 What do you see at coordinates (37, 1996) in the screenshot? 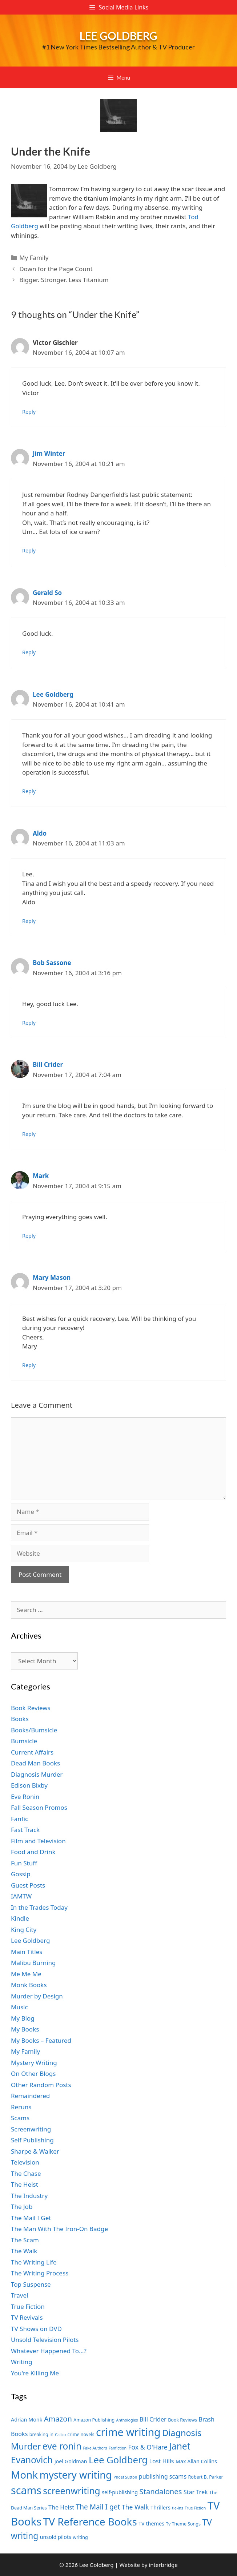
I see `Murder by Design` at bounding box center [37, 1996].